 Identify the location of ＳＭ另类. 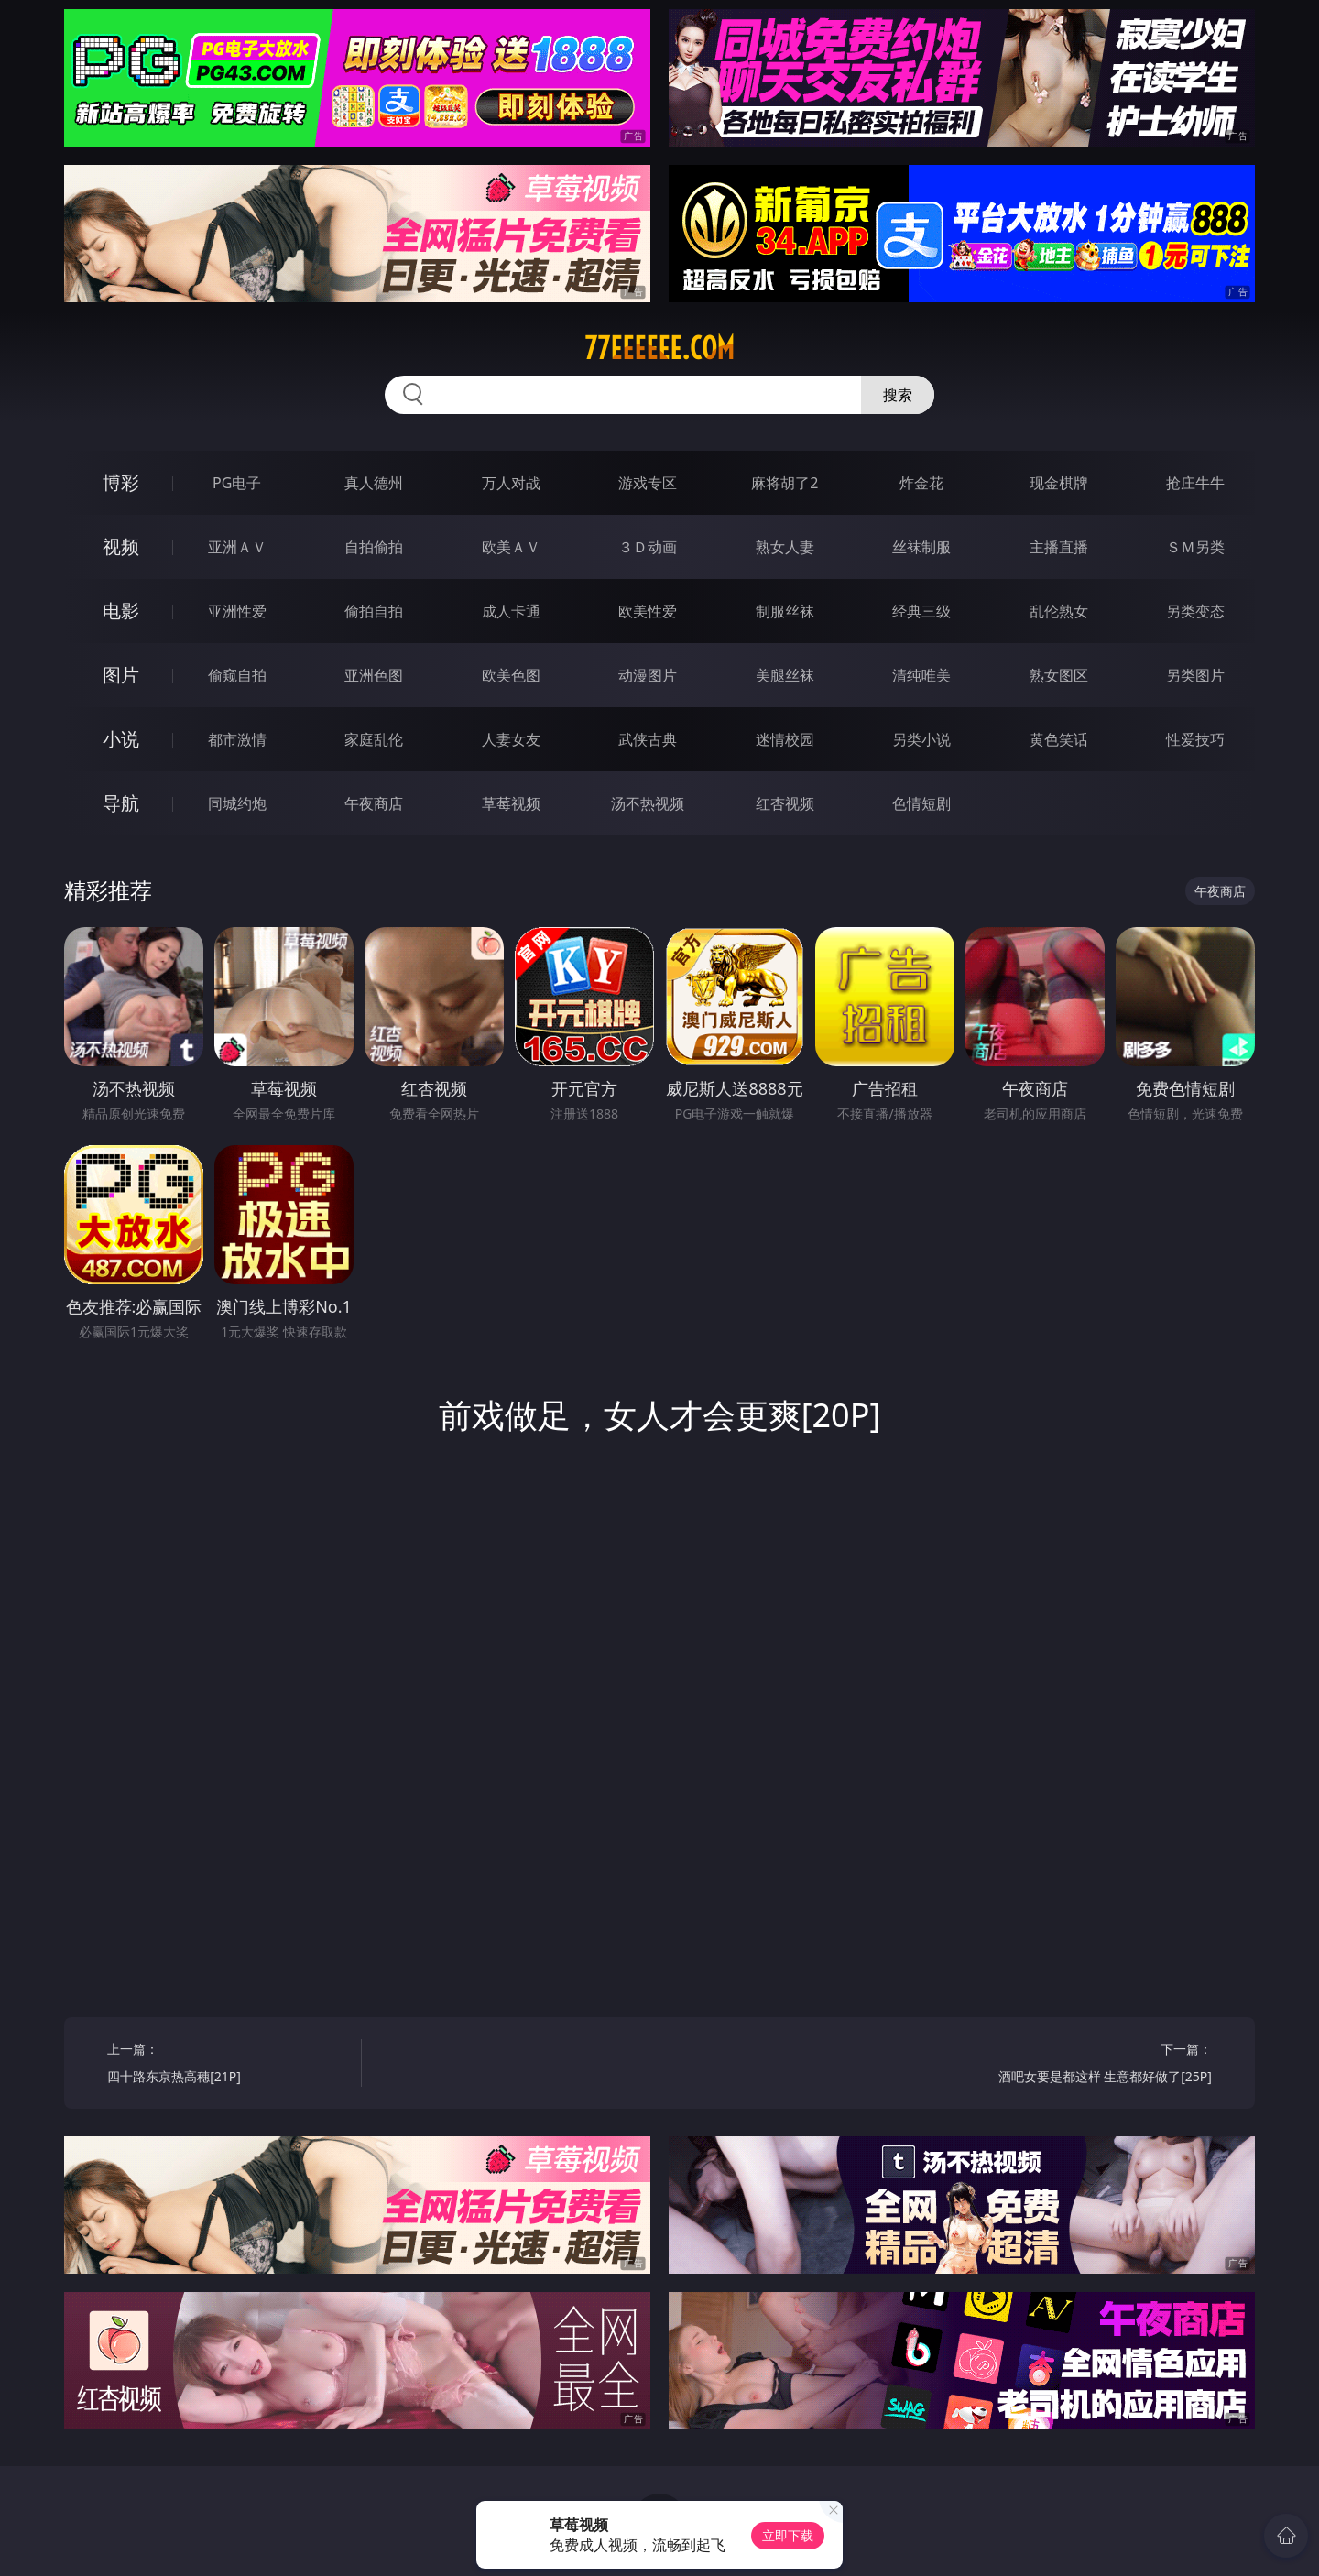
(1195, 547).